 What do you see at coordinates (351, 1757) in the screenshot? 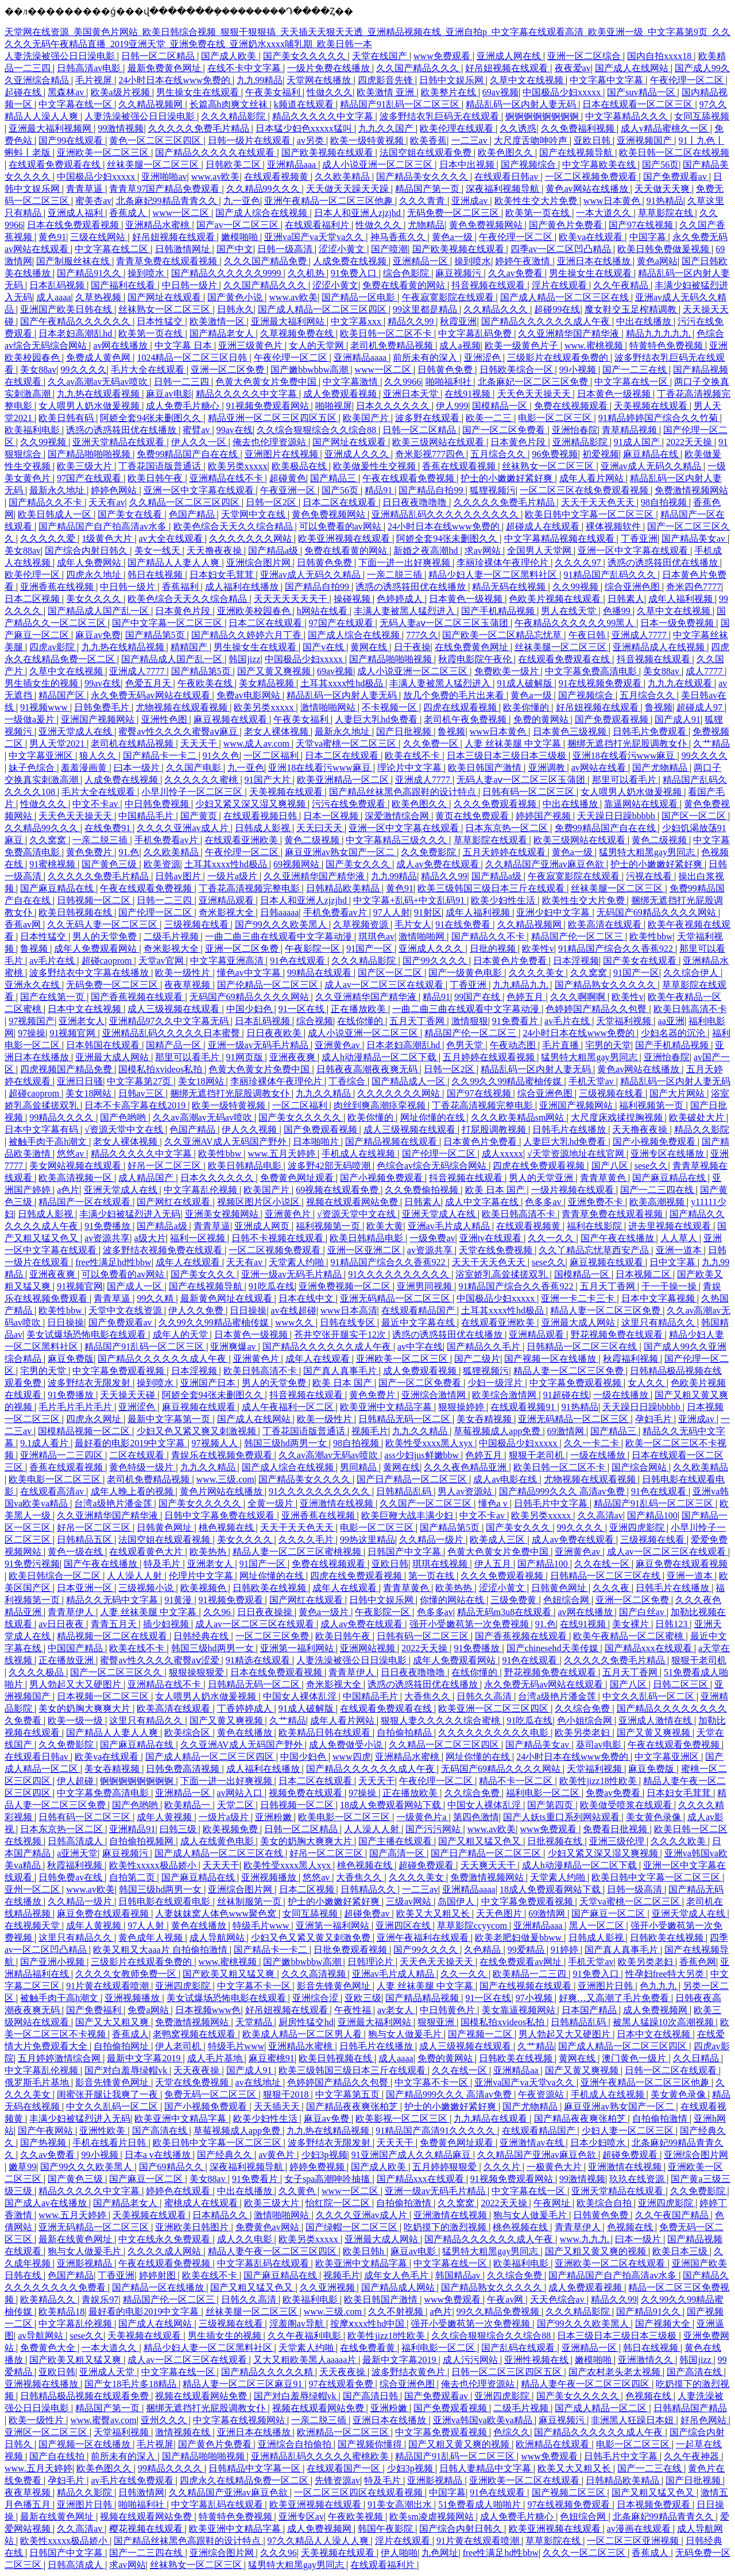
I see `www四虎` at bounding box center [351, 1757].